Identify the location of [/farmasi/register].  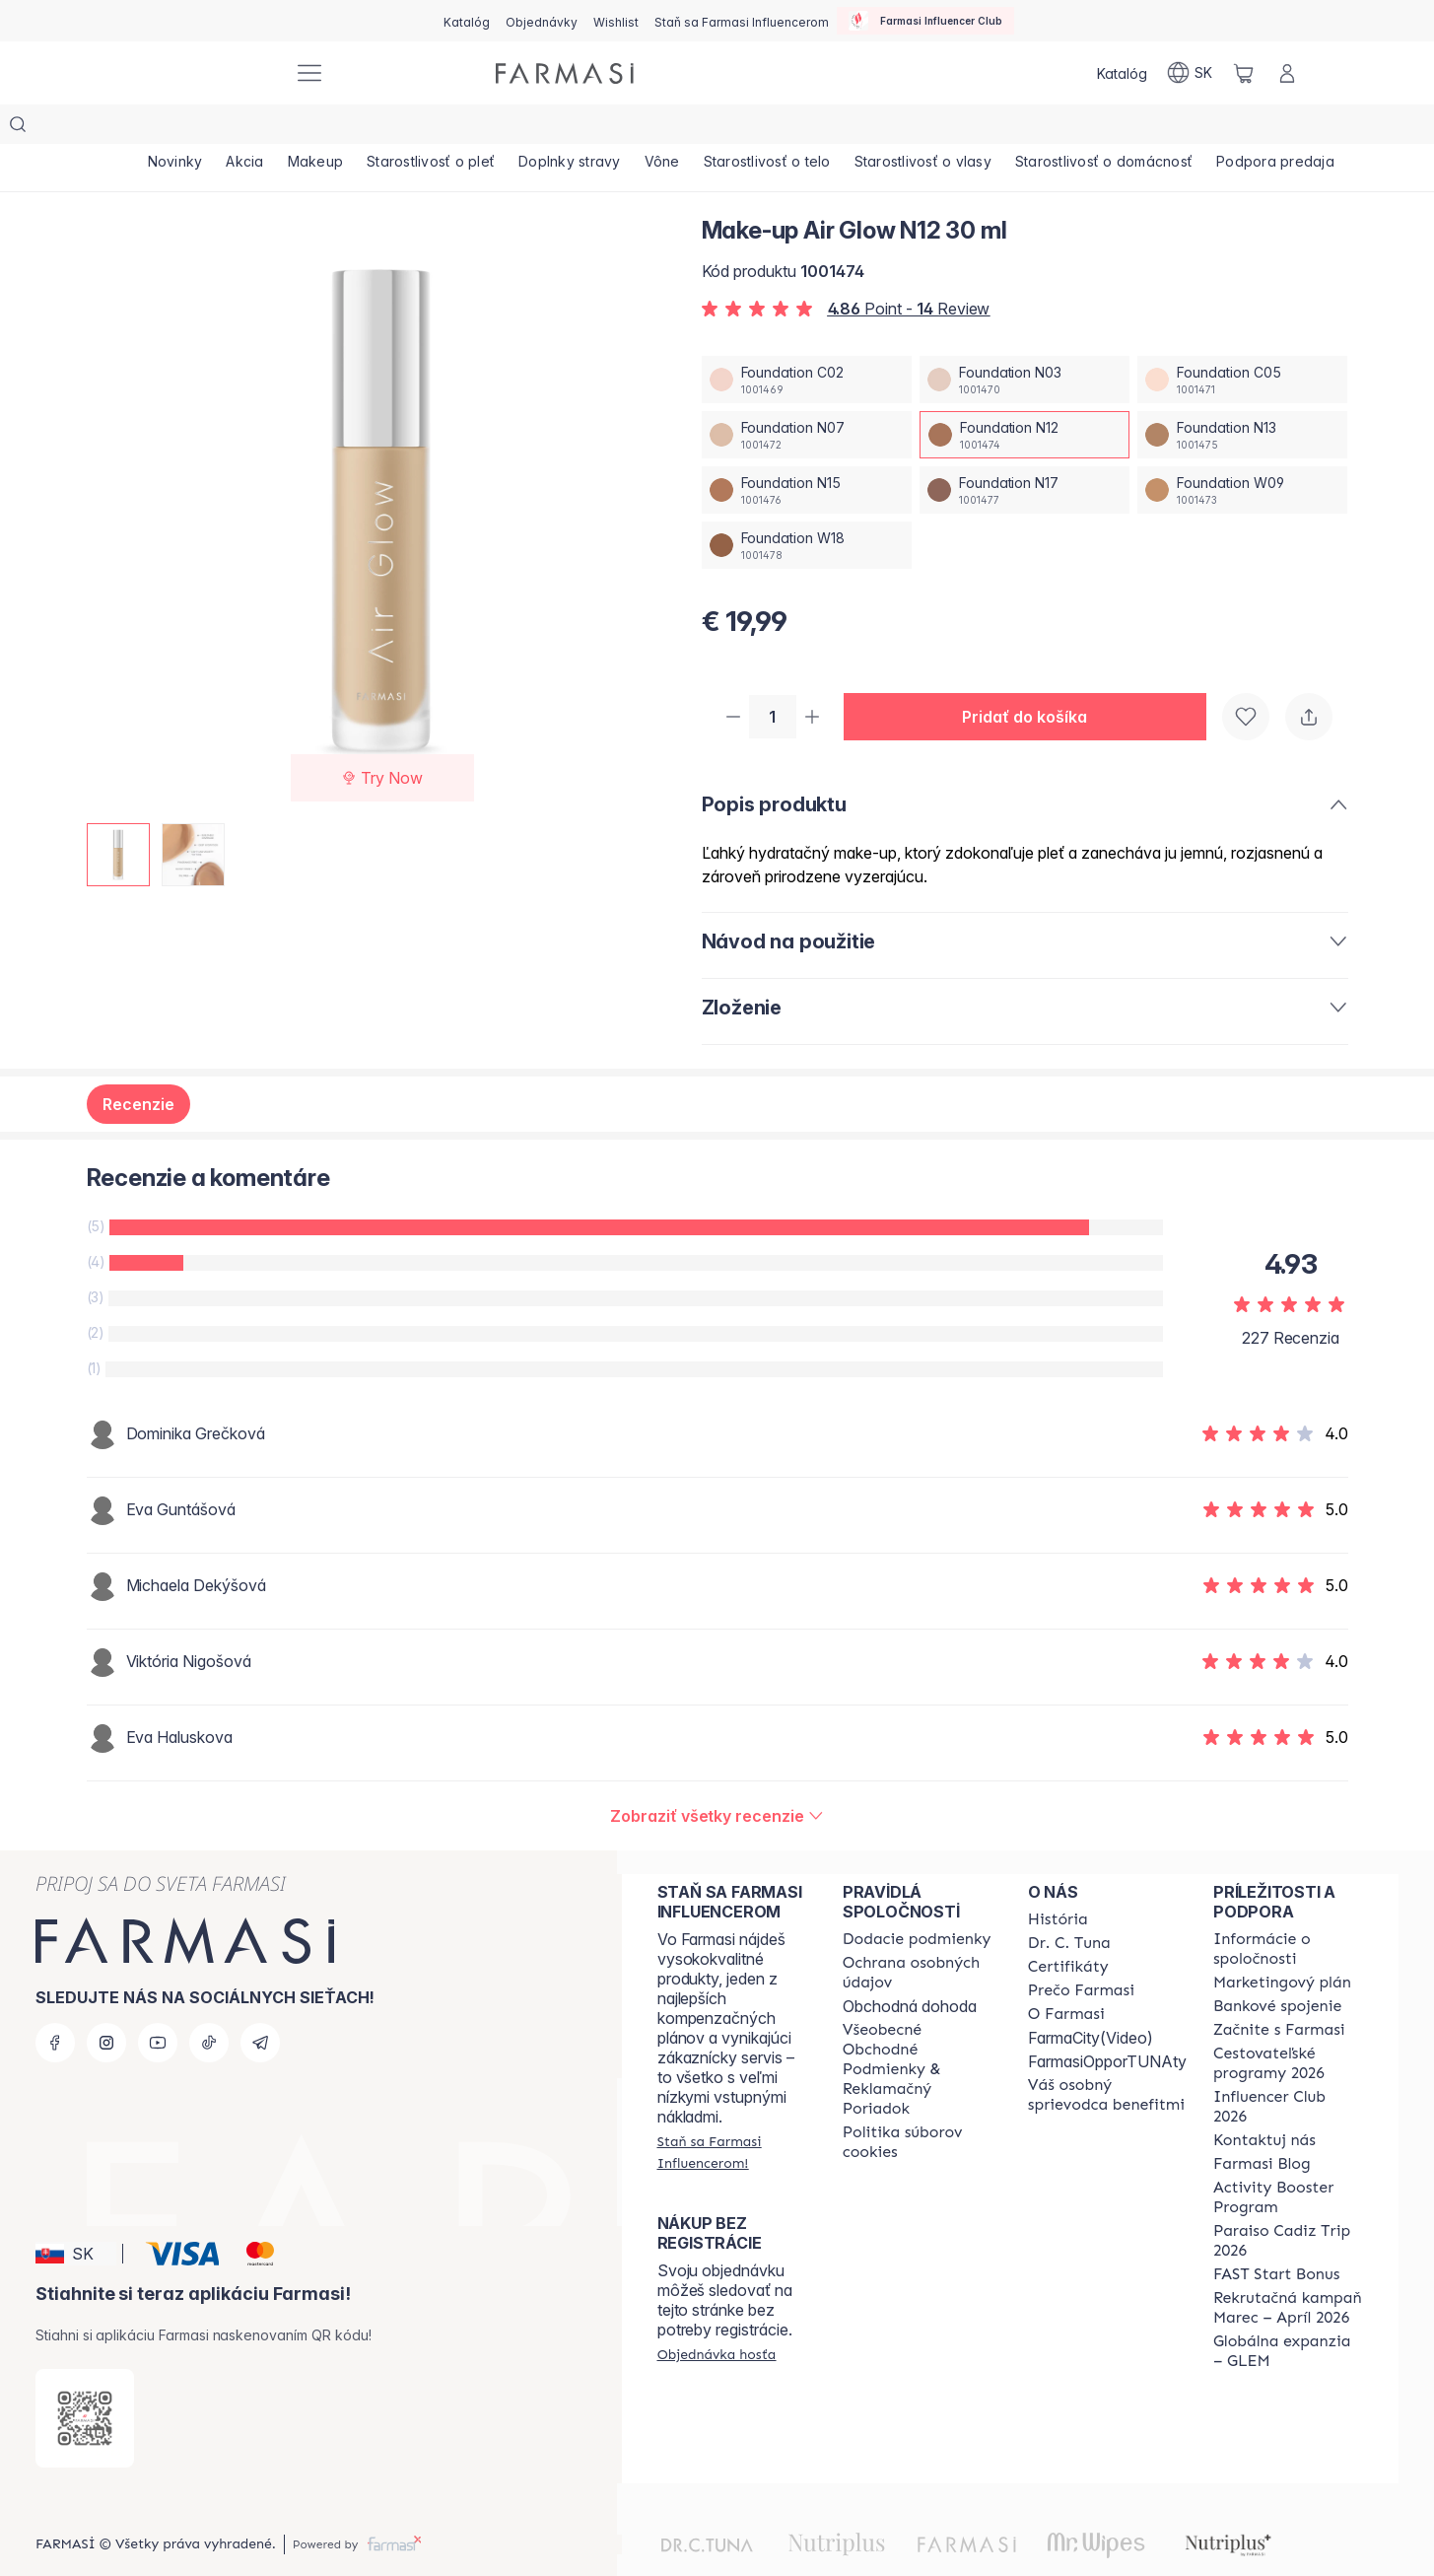
(541, 21).